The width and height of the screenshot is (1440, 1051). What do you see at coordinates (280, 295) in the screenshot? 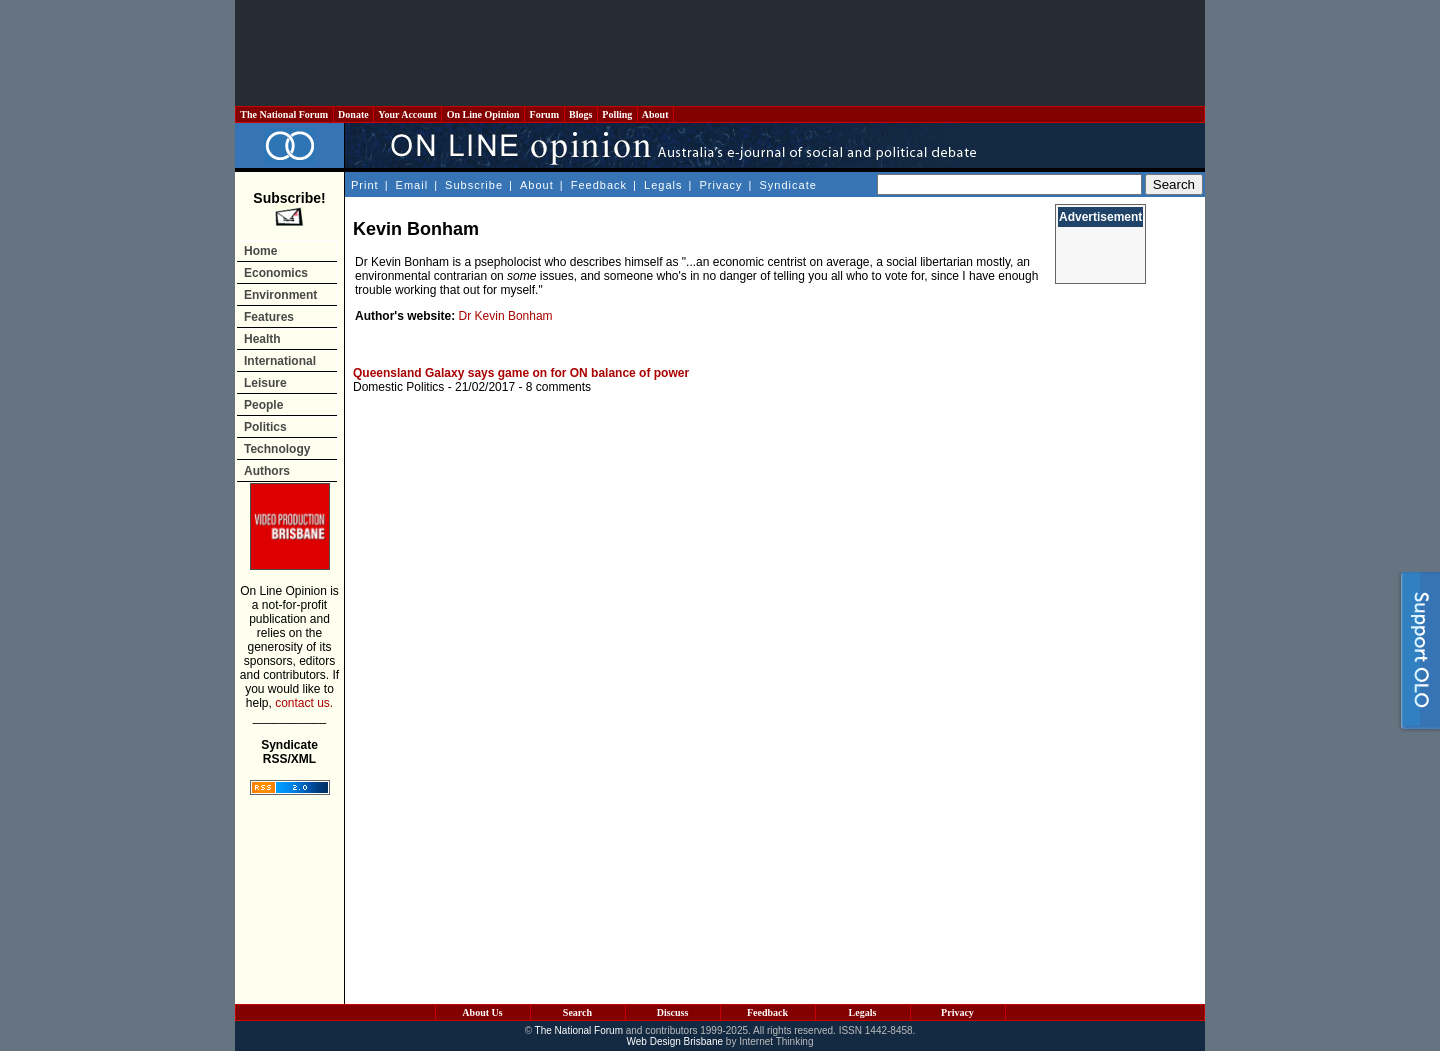
I see `Environment` at bounding box center [280, 295].